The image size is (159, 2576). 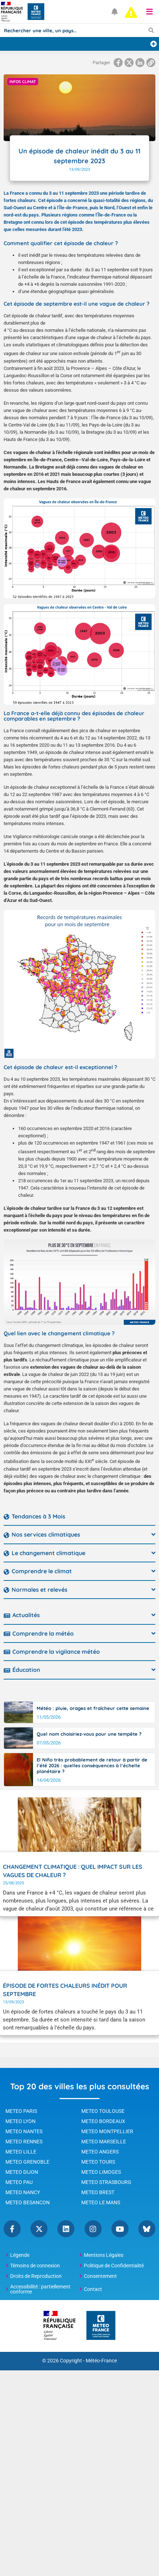 What do you see at coordinates (151, 30) in the screenshot?
I see `[Lancer la recherche]` at bounding box center [151, 30].